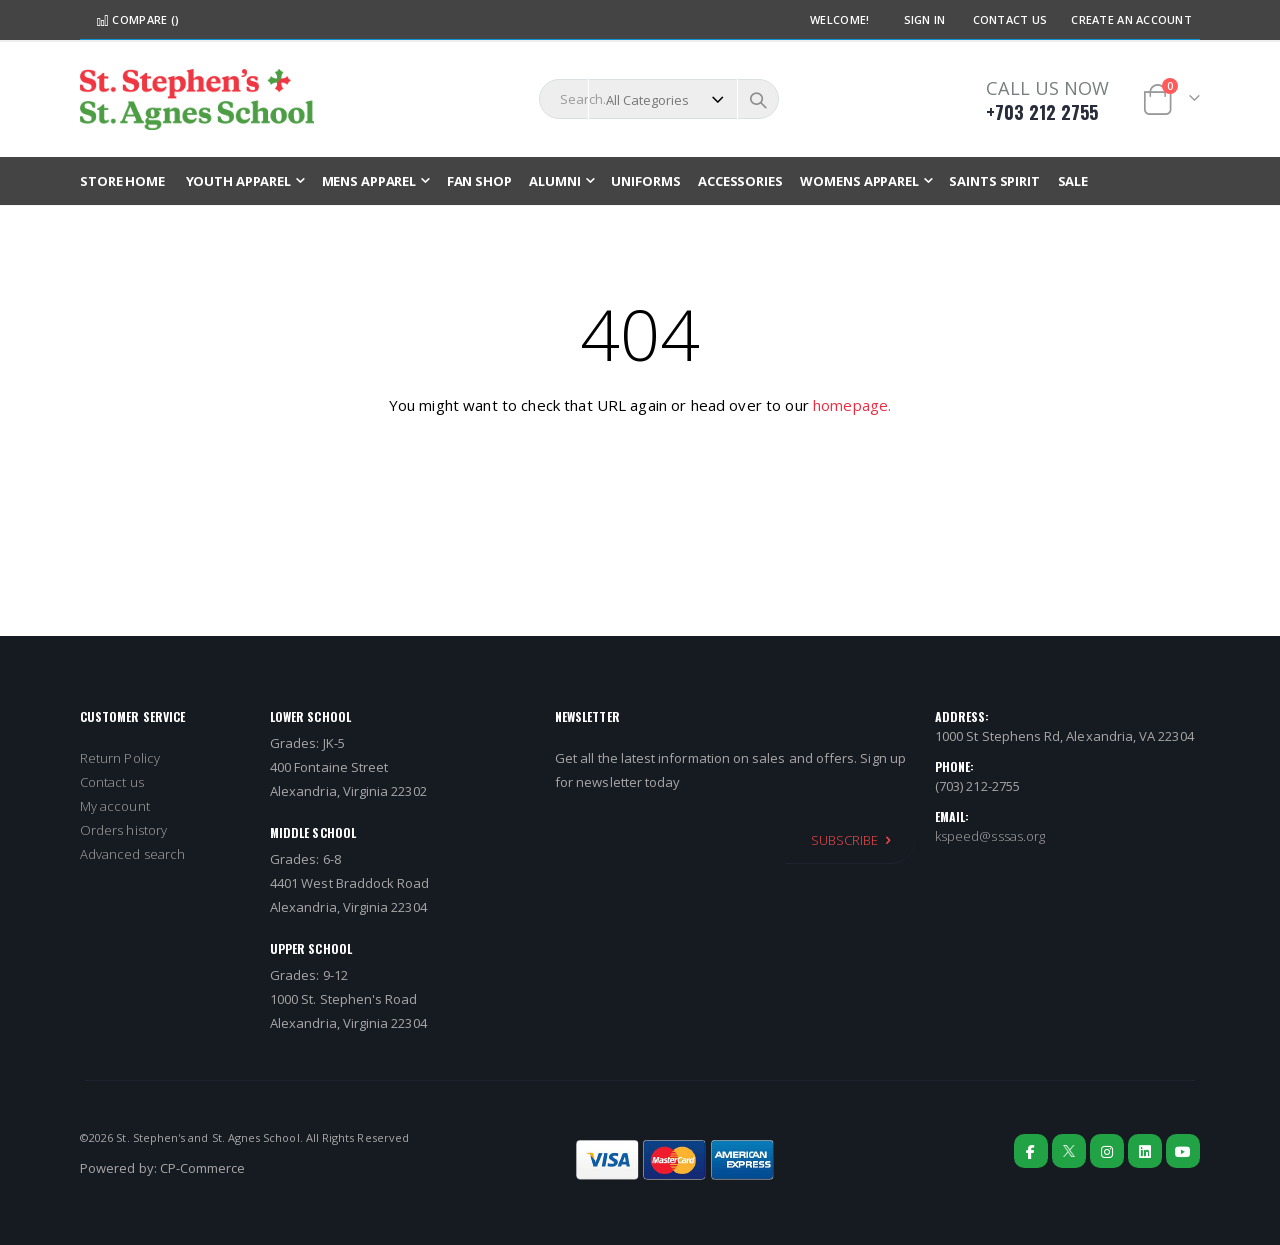 Image resolution: width=1280 pixels, height=1245 pixels. I want to click on Sign In, so click(925, 19).